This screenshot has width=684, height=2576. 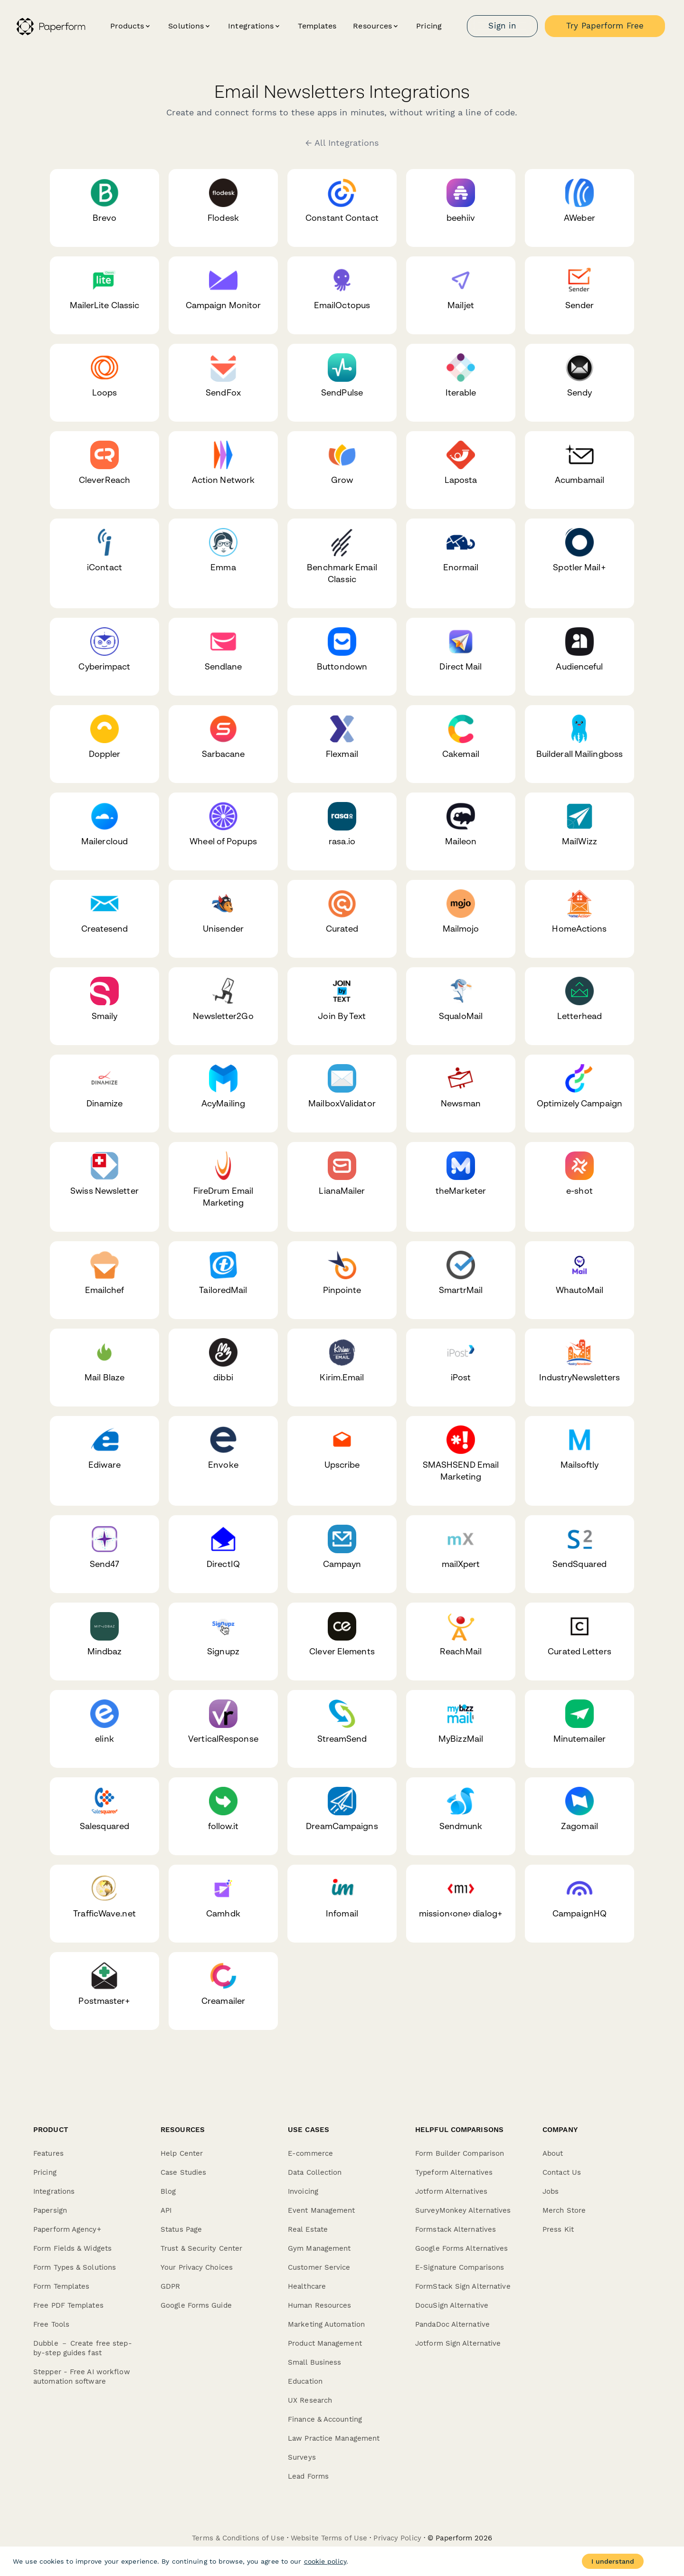 I want to click on Surveys, so click(x=302, y=2457).